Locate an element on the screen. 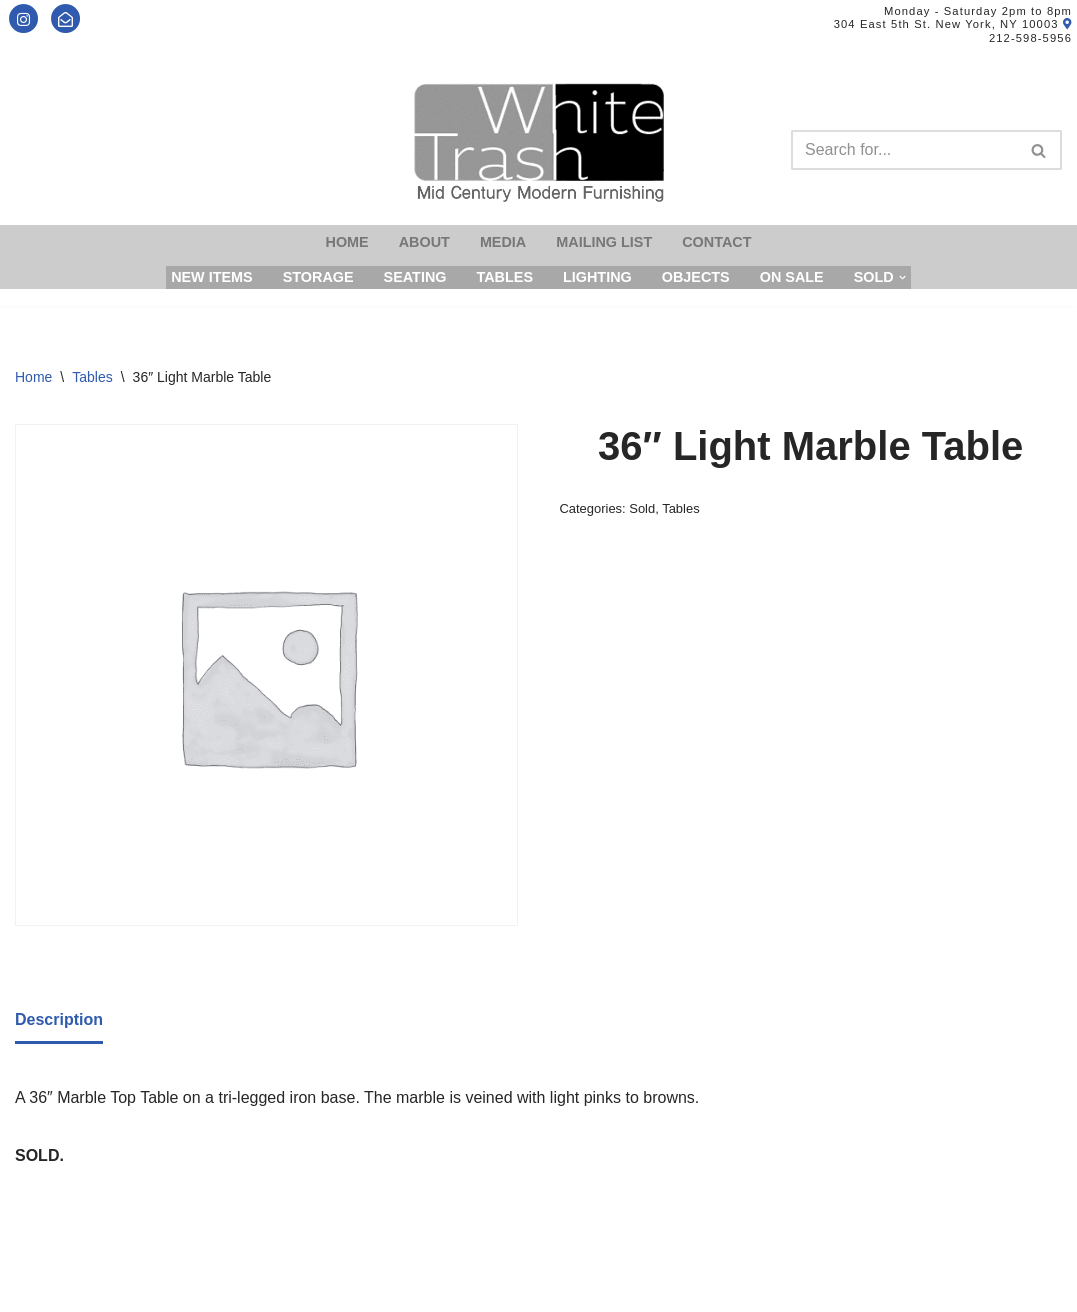  [tab] is located at coordinates (59, 1021).